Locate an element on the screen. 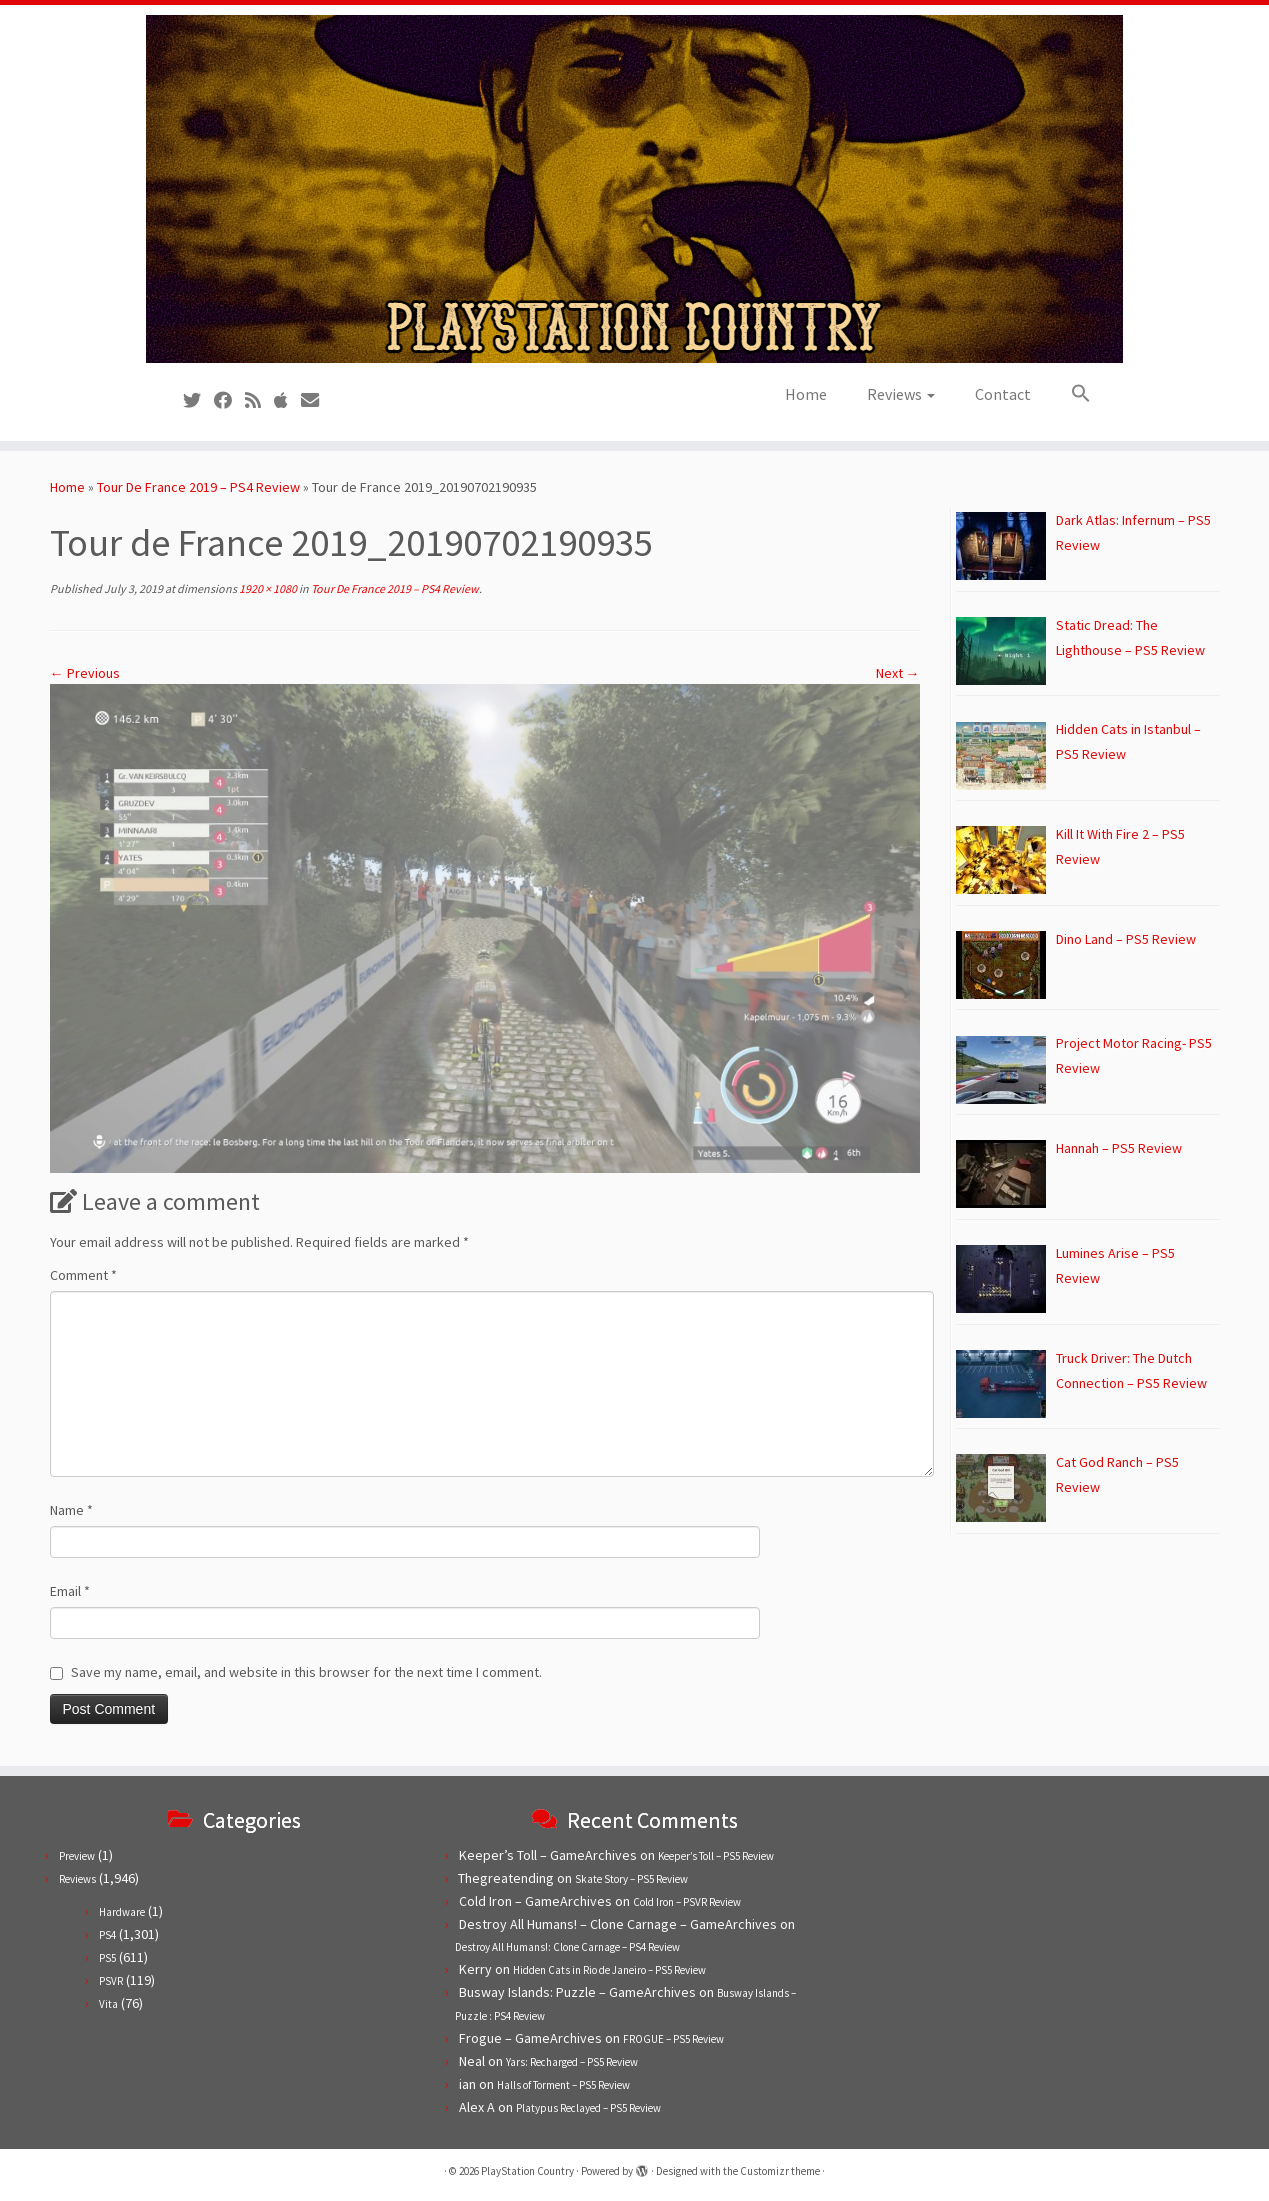  [Follow us on Apple] is located at coordinates (287, 400).